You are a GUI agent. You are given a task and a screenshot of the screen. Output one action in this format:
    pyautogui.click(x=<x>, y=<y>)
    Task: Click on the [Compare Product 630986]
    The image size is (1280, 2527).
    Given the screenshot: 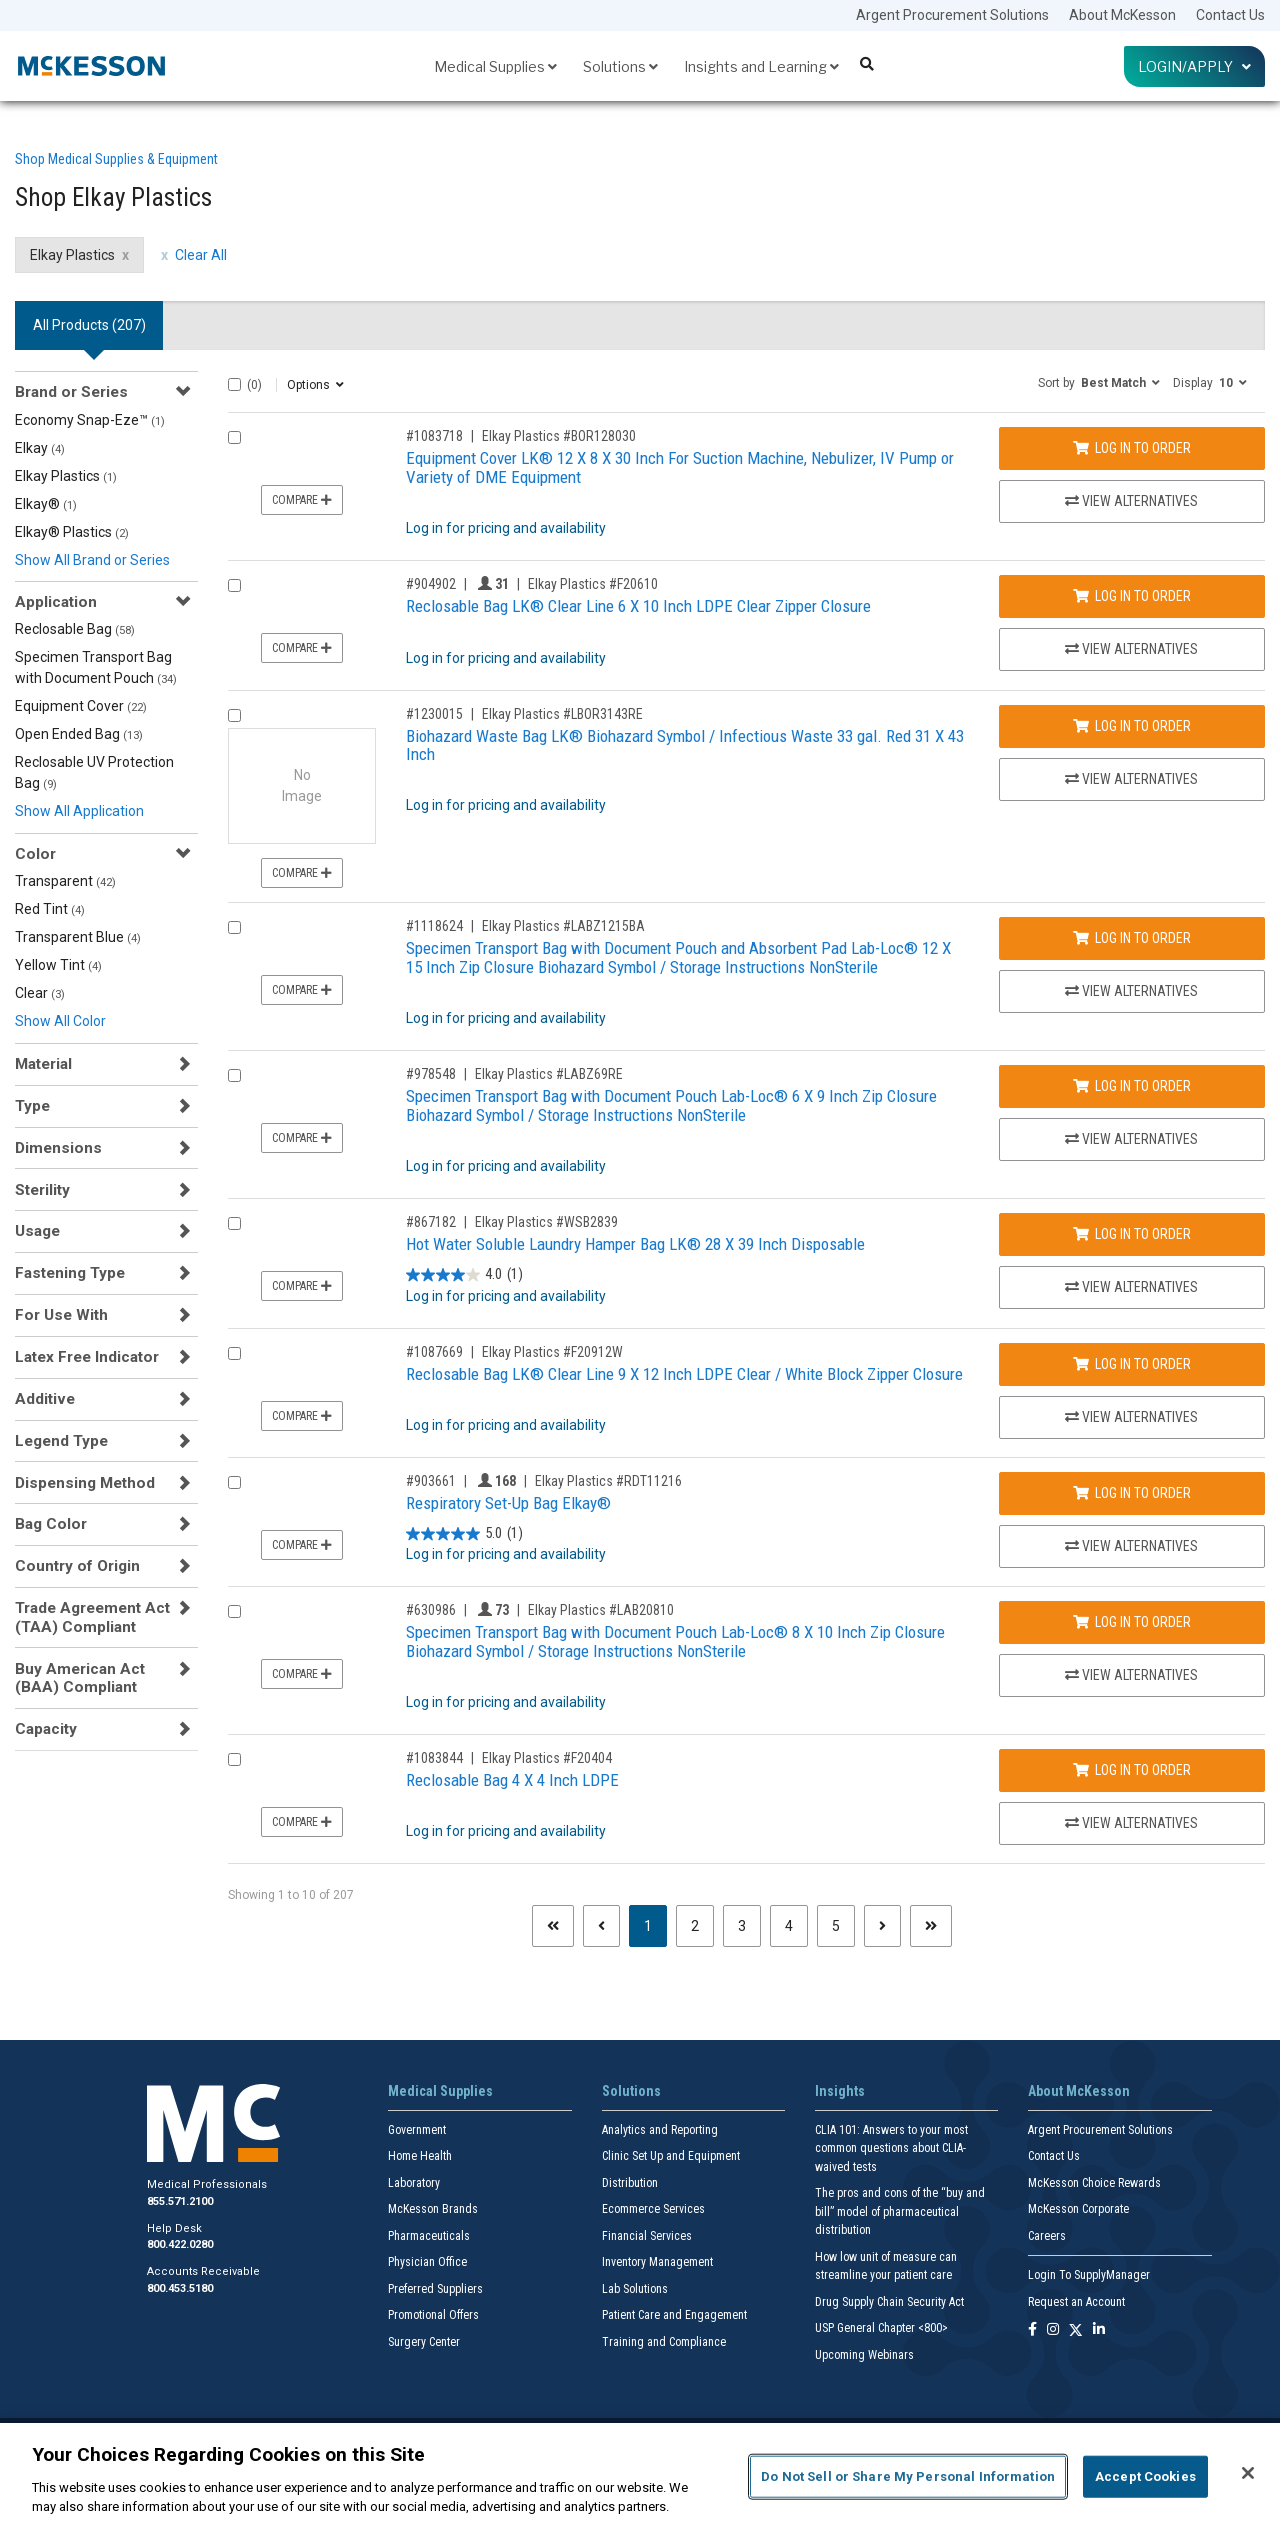 What is the action you would take?
    pyautogui.click(x=234, y=1611)
    